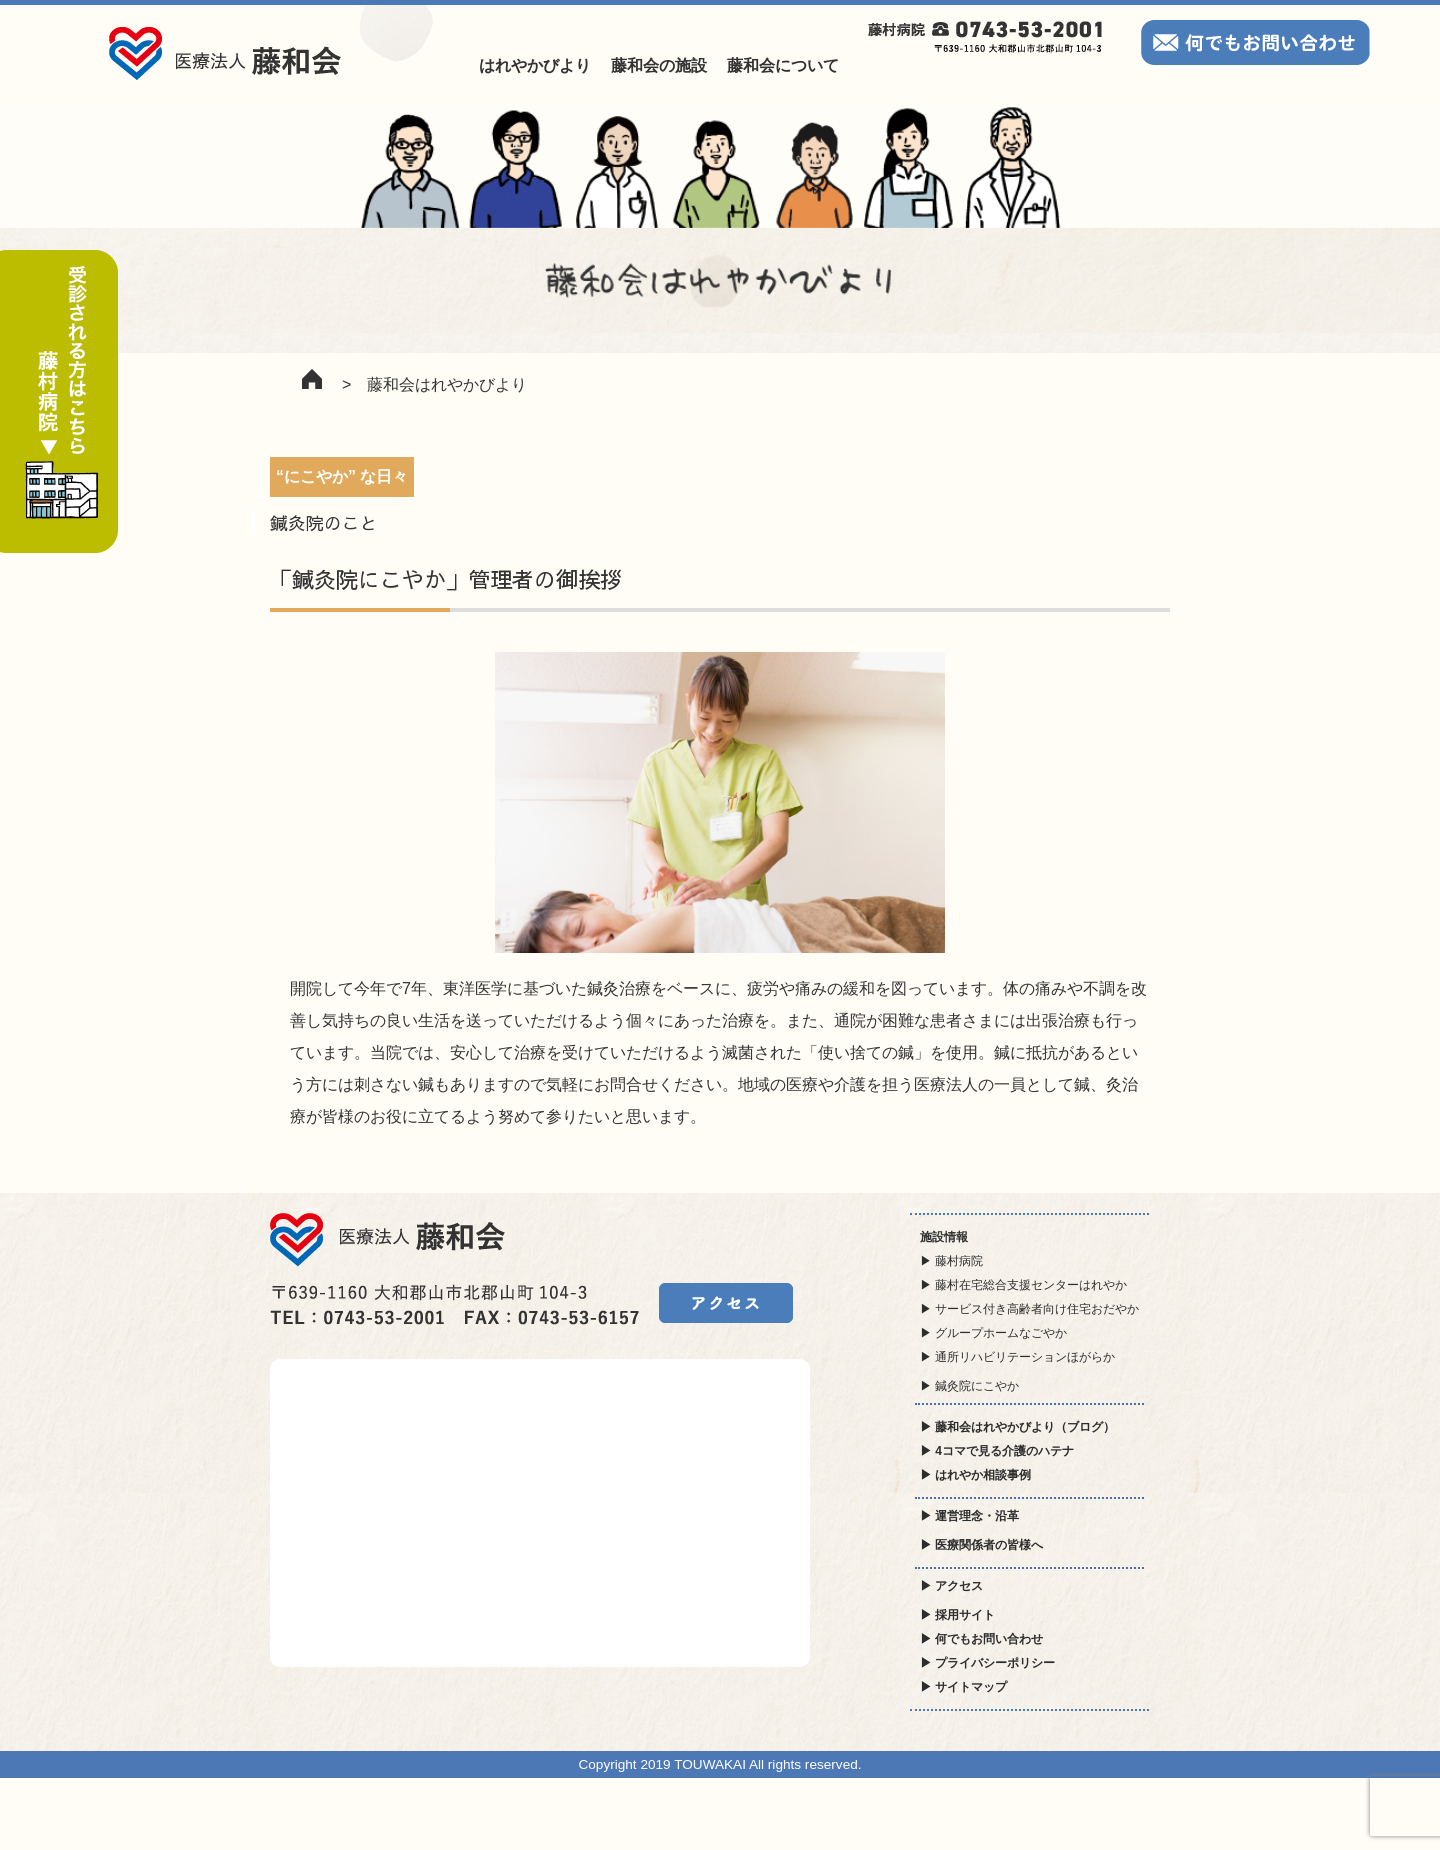 The height and width of the screenshot is (1850, 1440). I want to click on ▶ サイトマップ, so click(963, 1687).